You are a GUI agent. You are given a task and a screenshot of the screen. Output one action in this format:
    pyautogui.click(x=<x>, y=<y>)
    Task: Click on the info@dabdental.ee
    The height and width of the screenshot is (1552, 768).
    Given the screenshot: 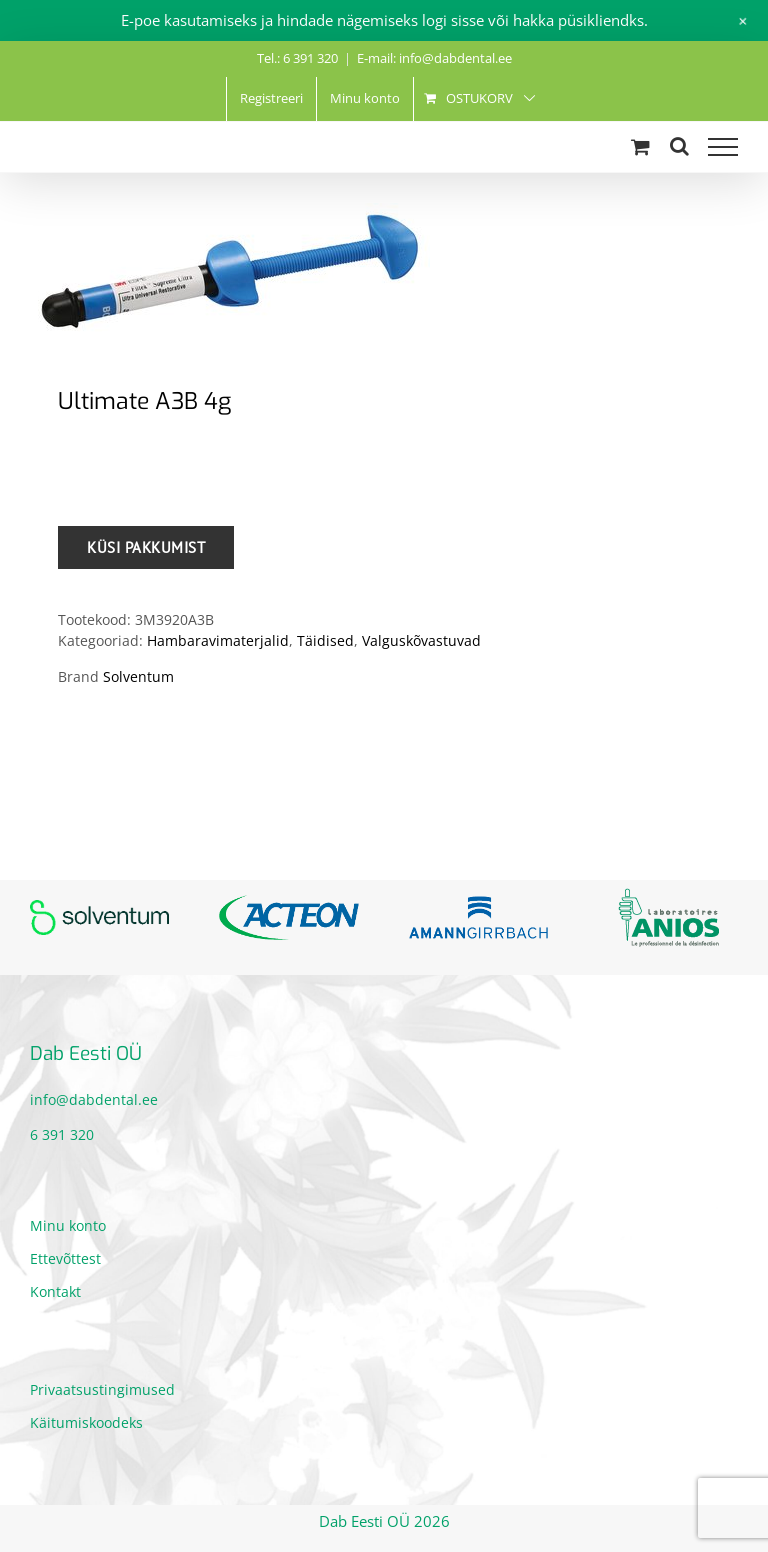 What is the action you would take?
    pyautogui.click(x=94, y=1099)
    